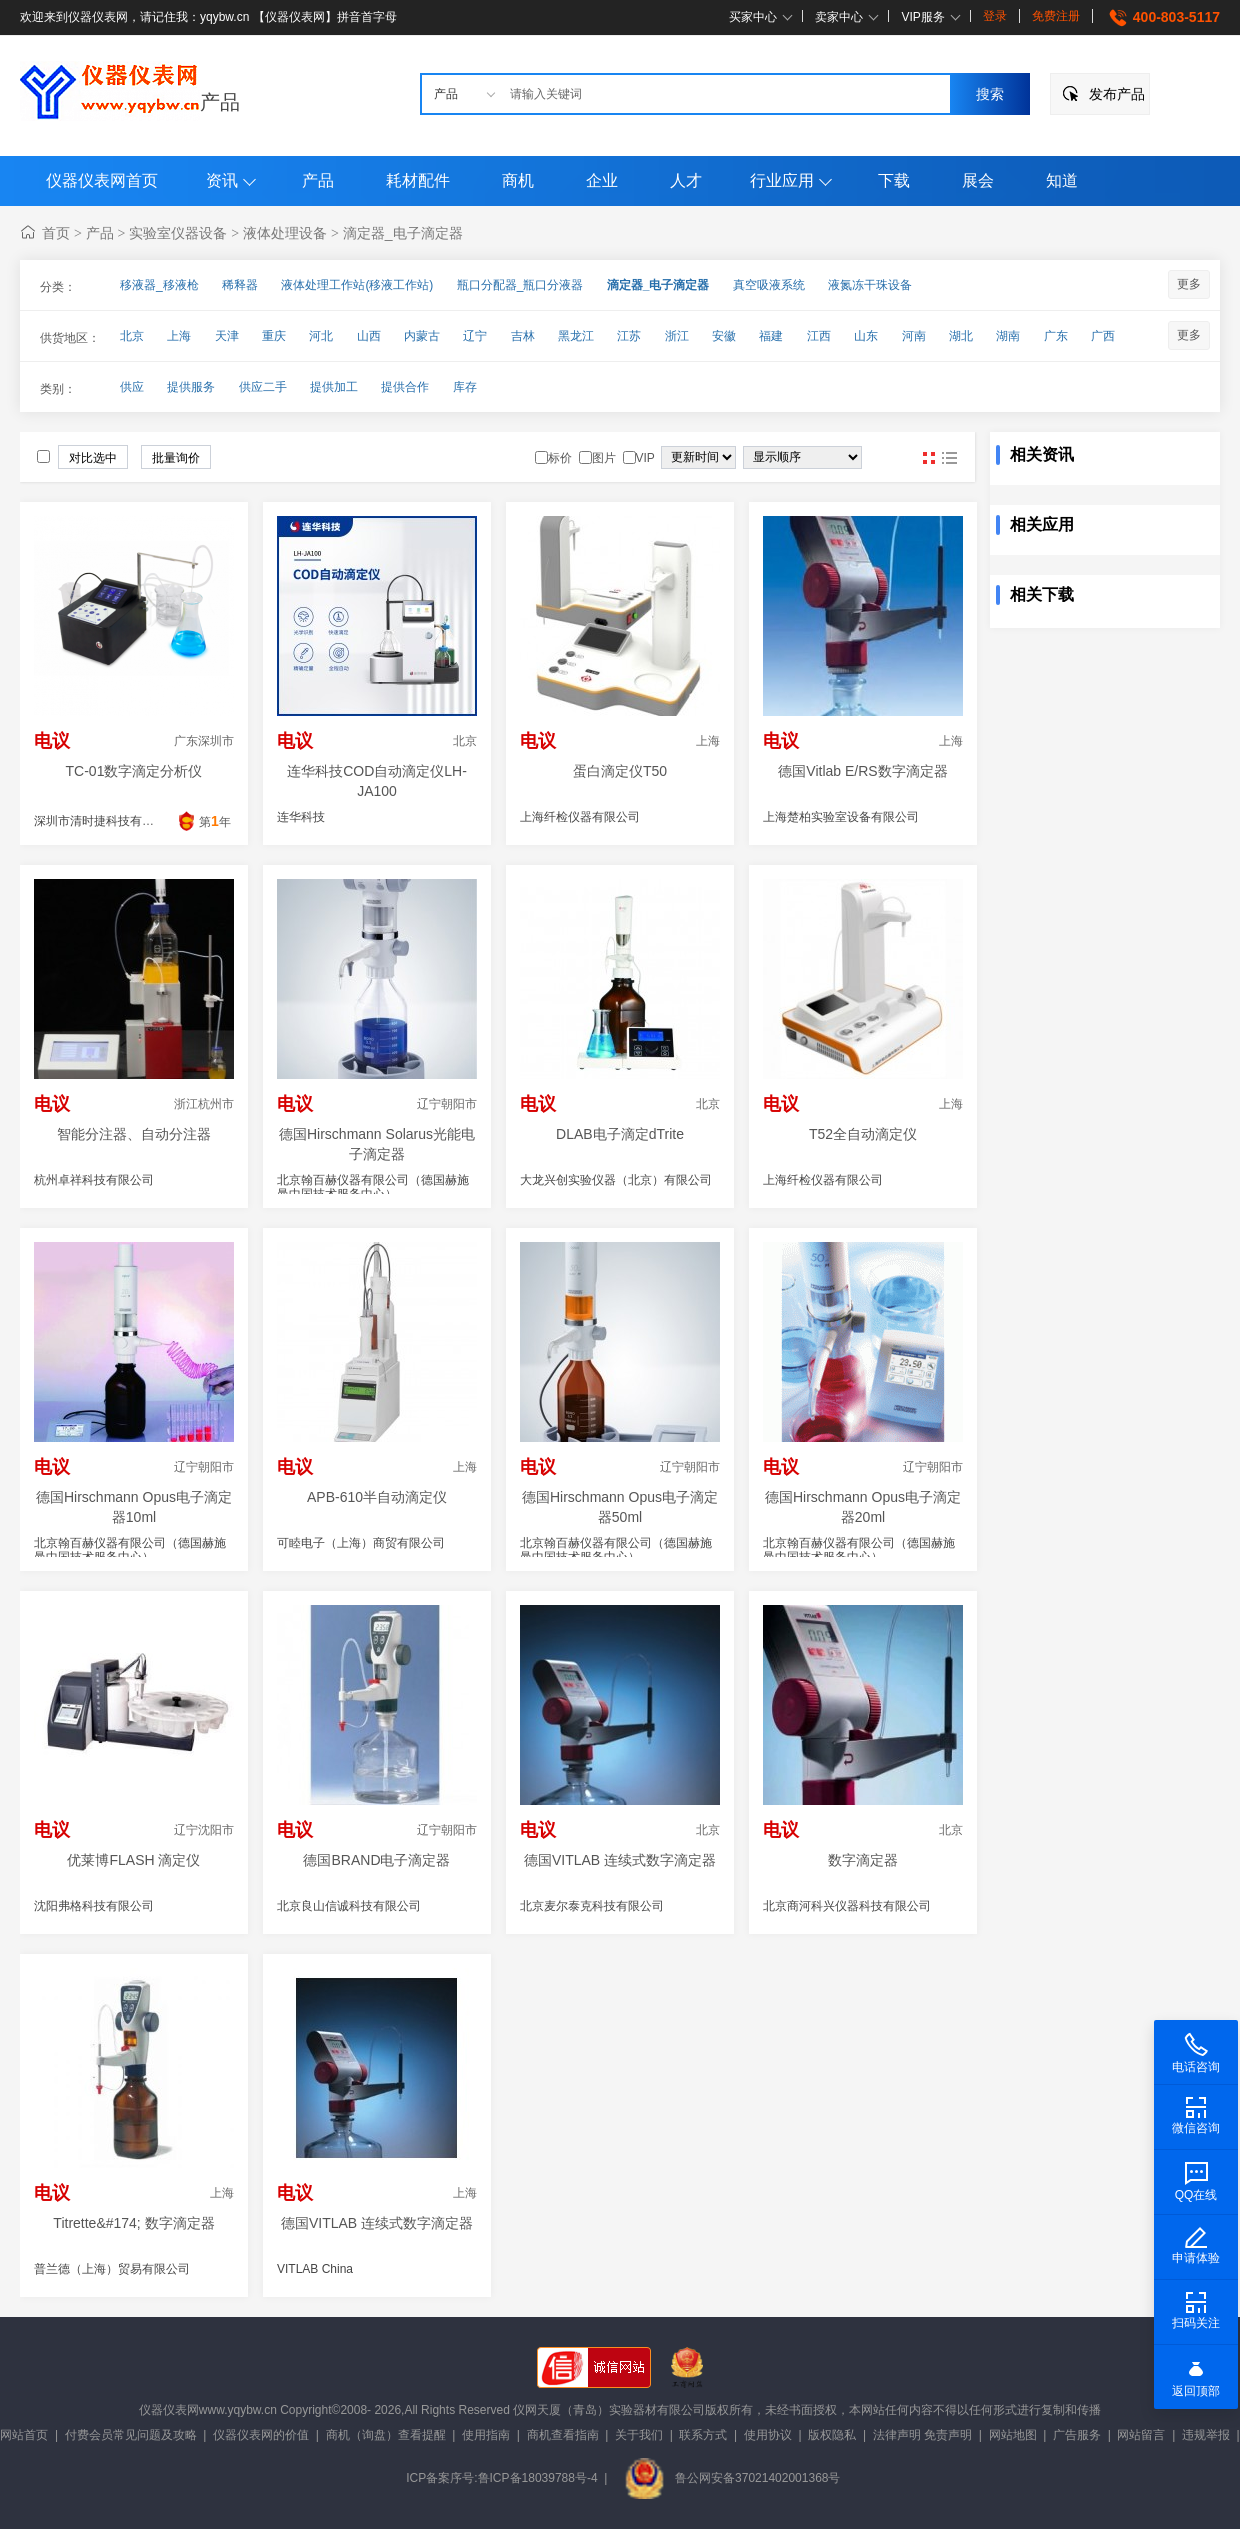  Describe the element at coordinates (732, 2478) in the screenshot. I see `鲁公网安备37021402001368号` at that location.